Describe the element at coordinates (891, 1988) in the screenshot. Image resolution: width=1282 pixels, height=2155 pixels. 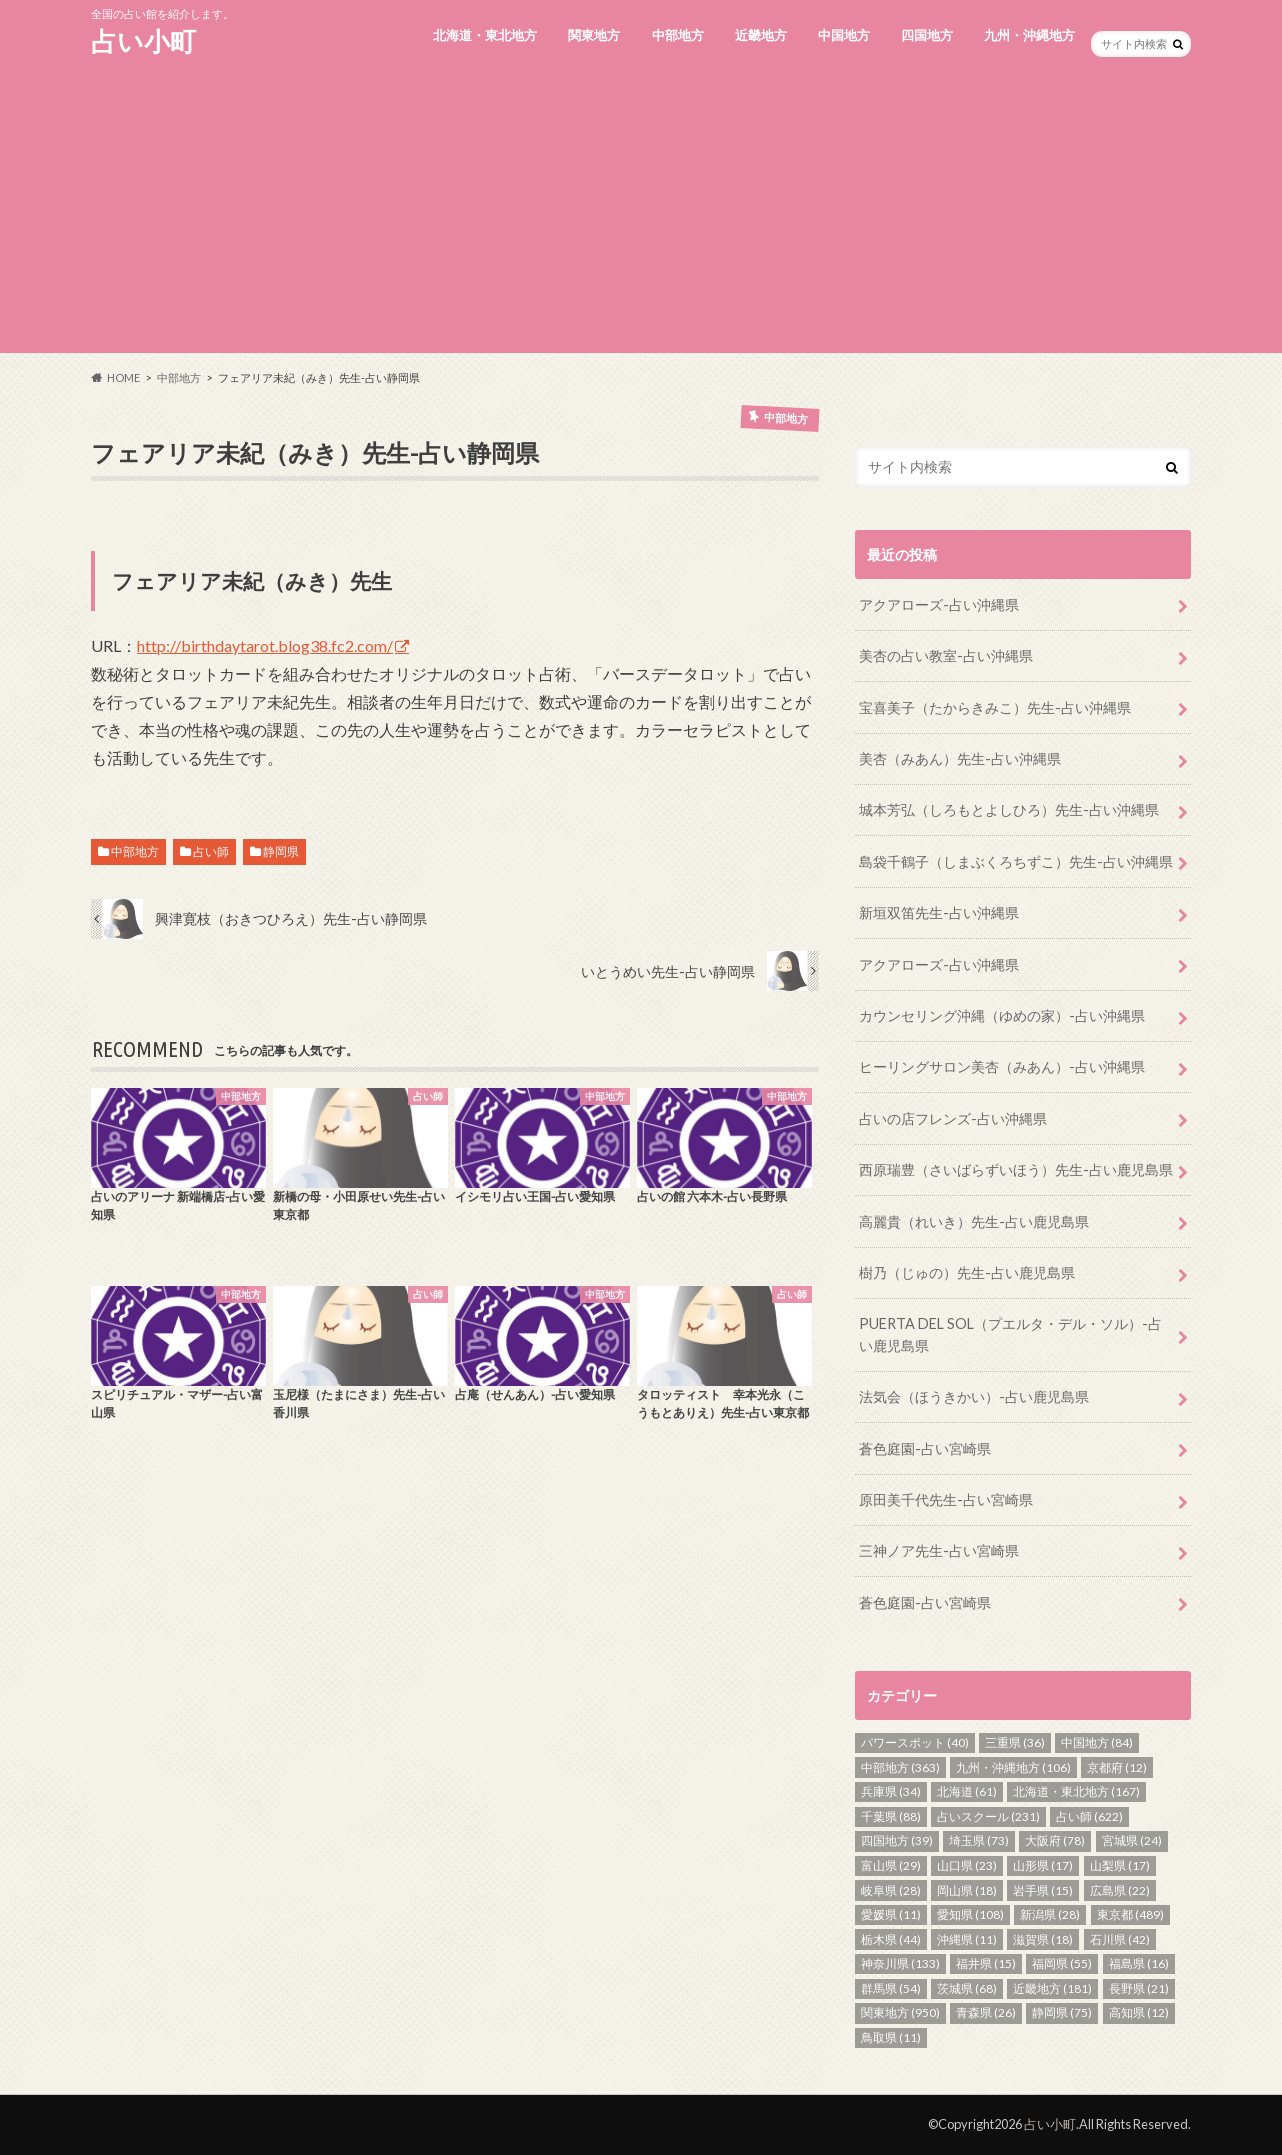
I see `群馬県 [群馬県 (54個の項目)]` at that location.